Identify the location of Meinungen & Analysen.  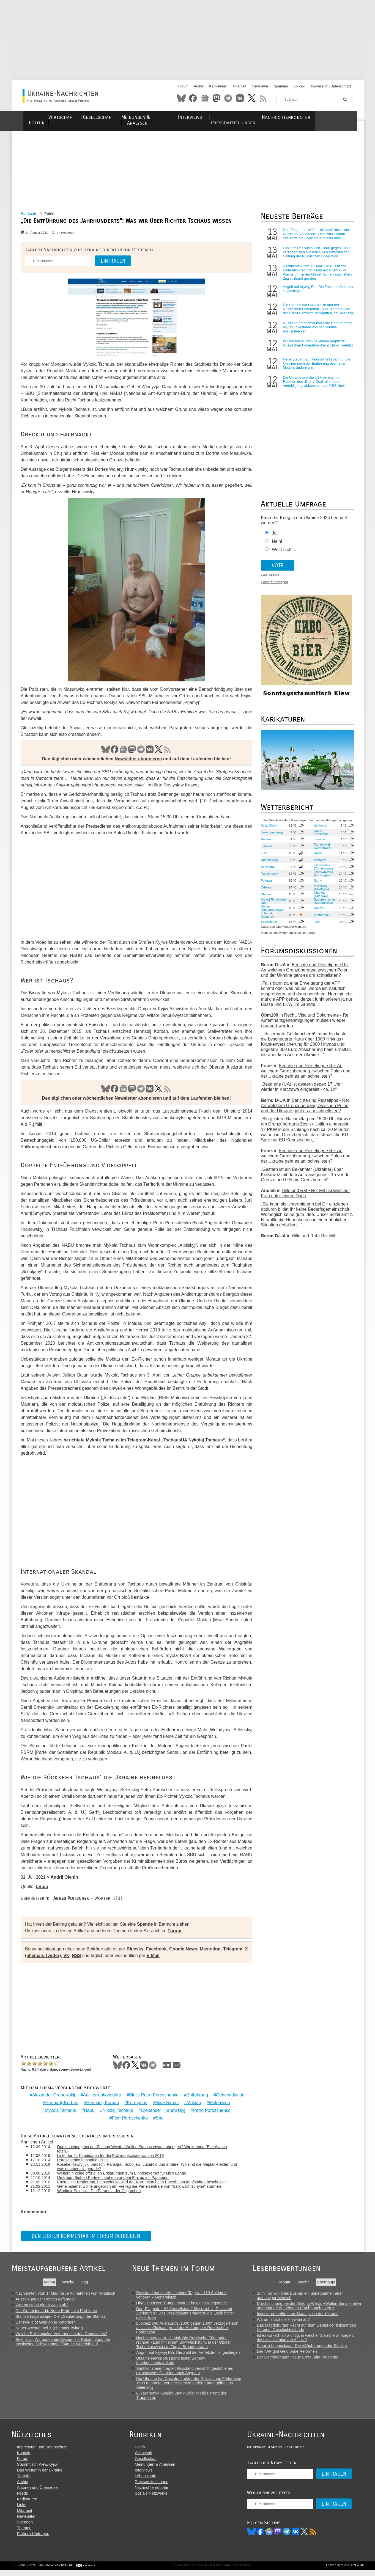
(164, 117).